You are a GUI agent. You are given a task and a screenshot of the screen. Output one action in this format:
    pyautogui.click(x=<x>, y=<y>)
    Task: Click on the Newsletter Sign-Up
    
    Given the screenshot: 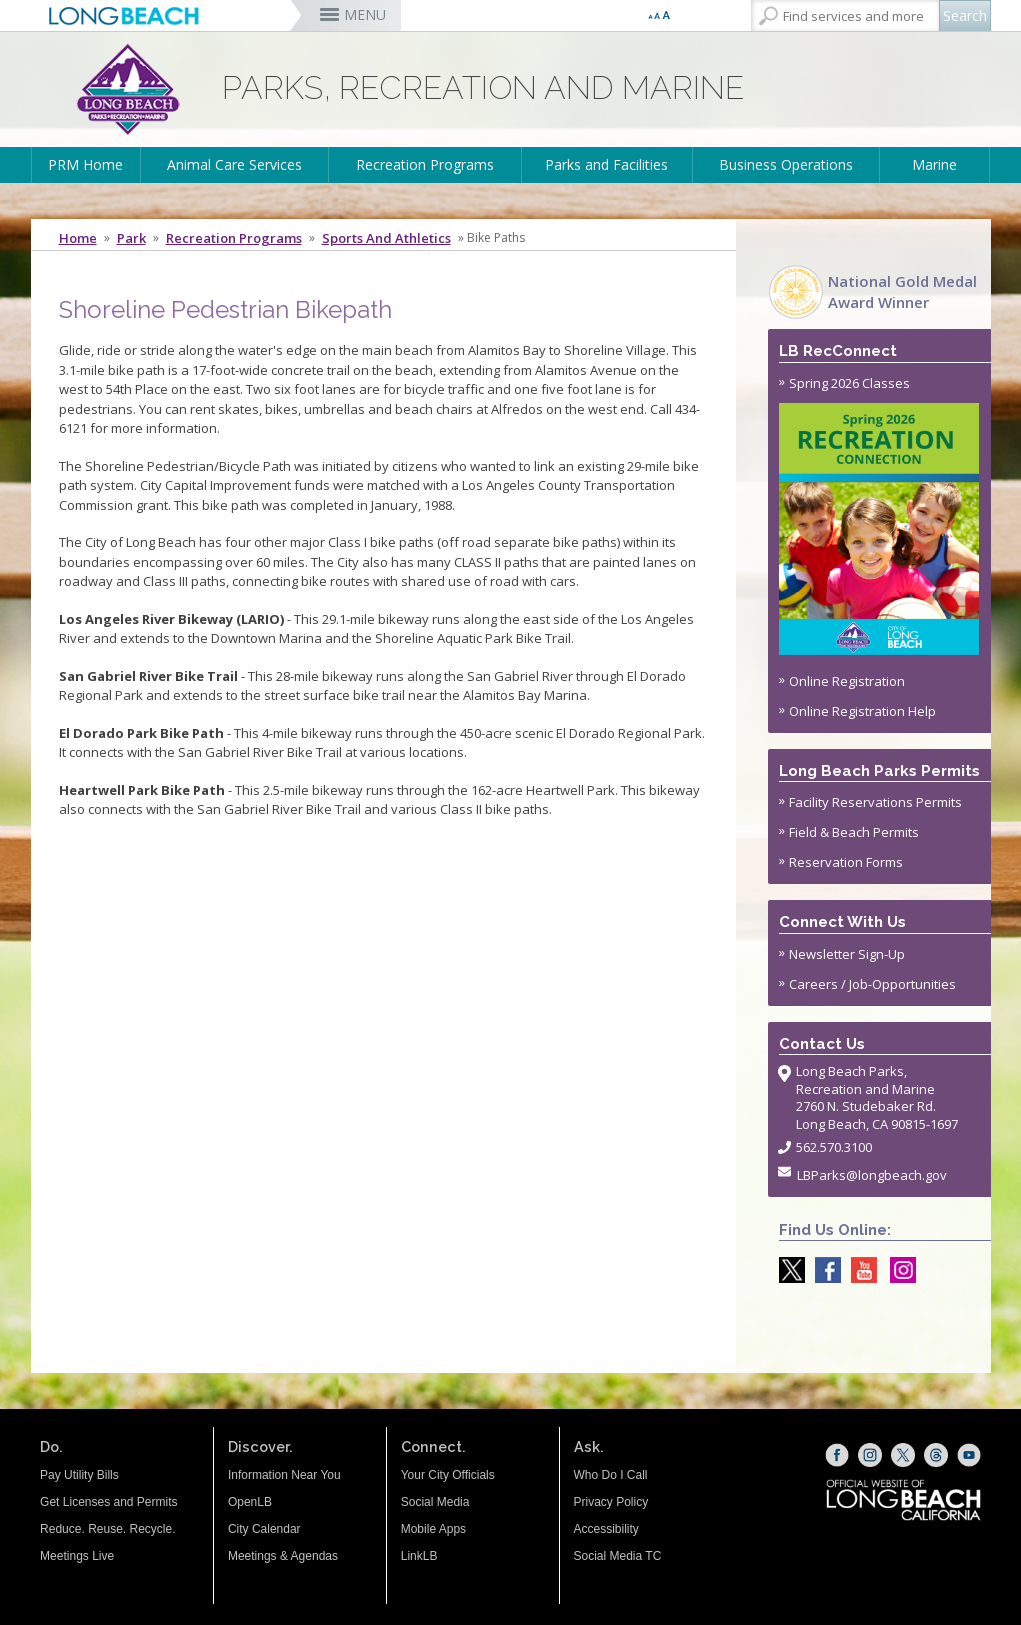 What is the action you would take?
    pyautogui.click(x=847, y=954)
    